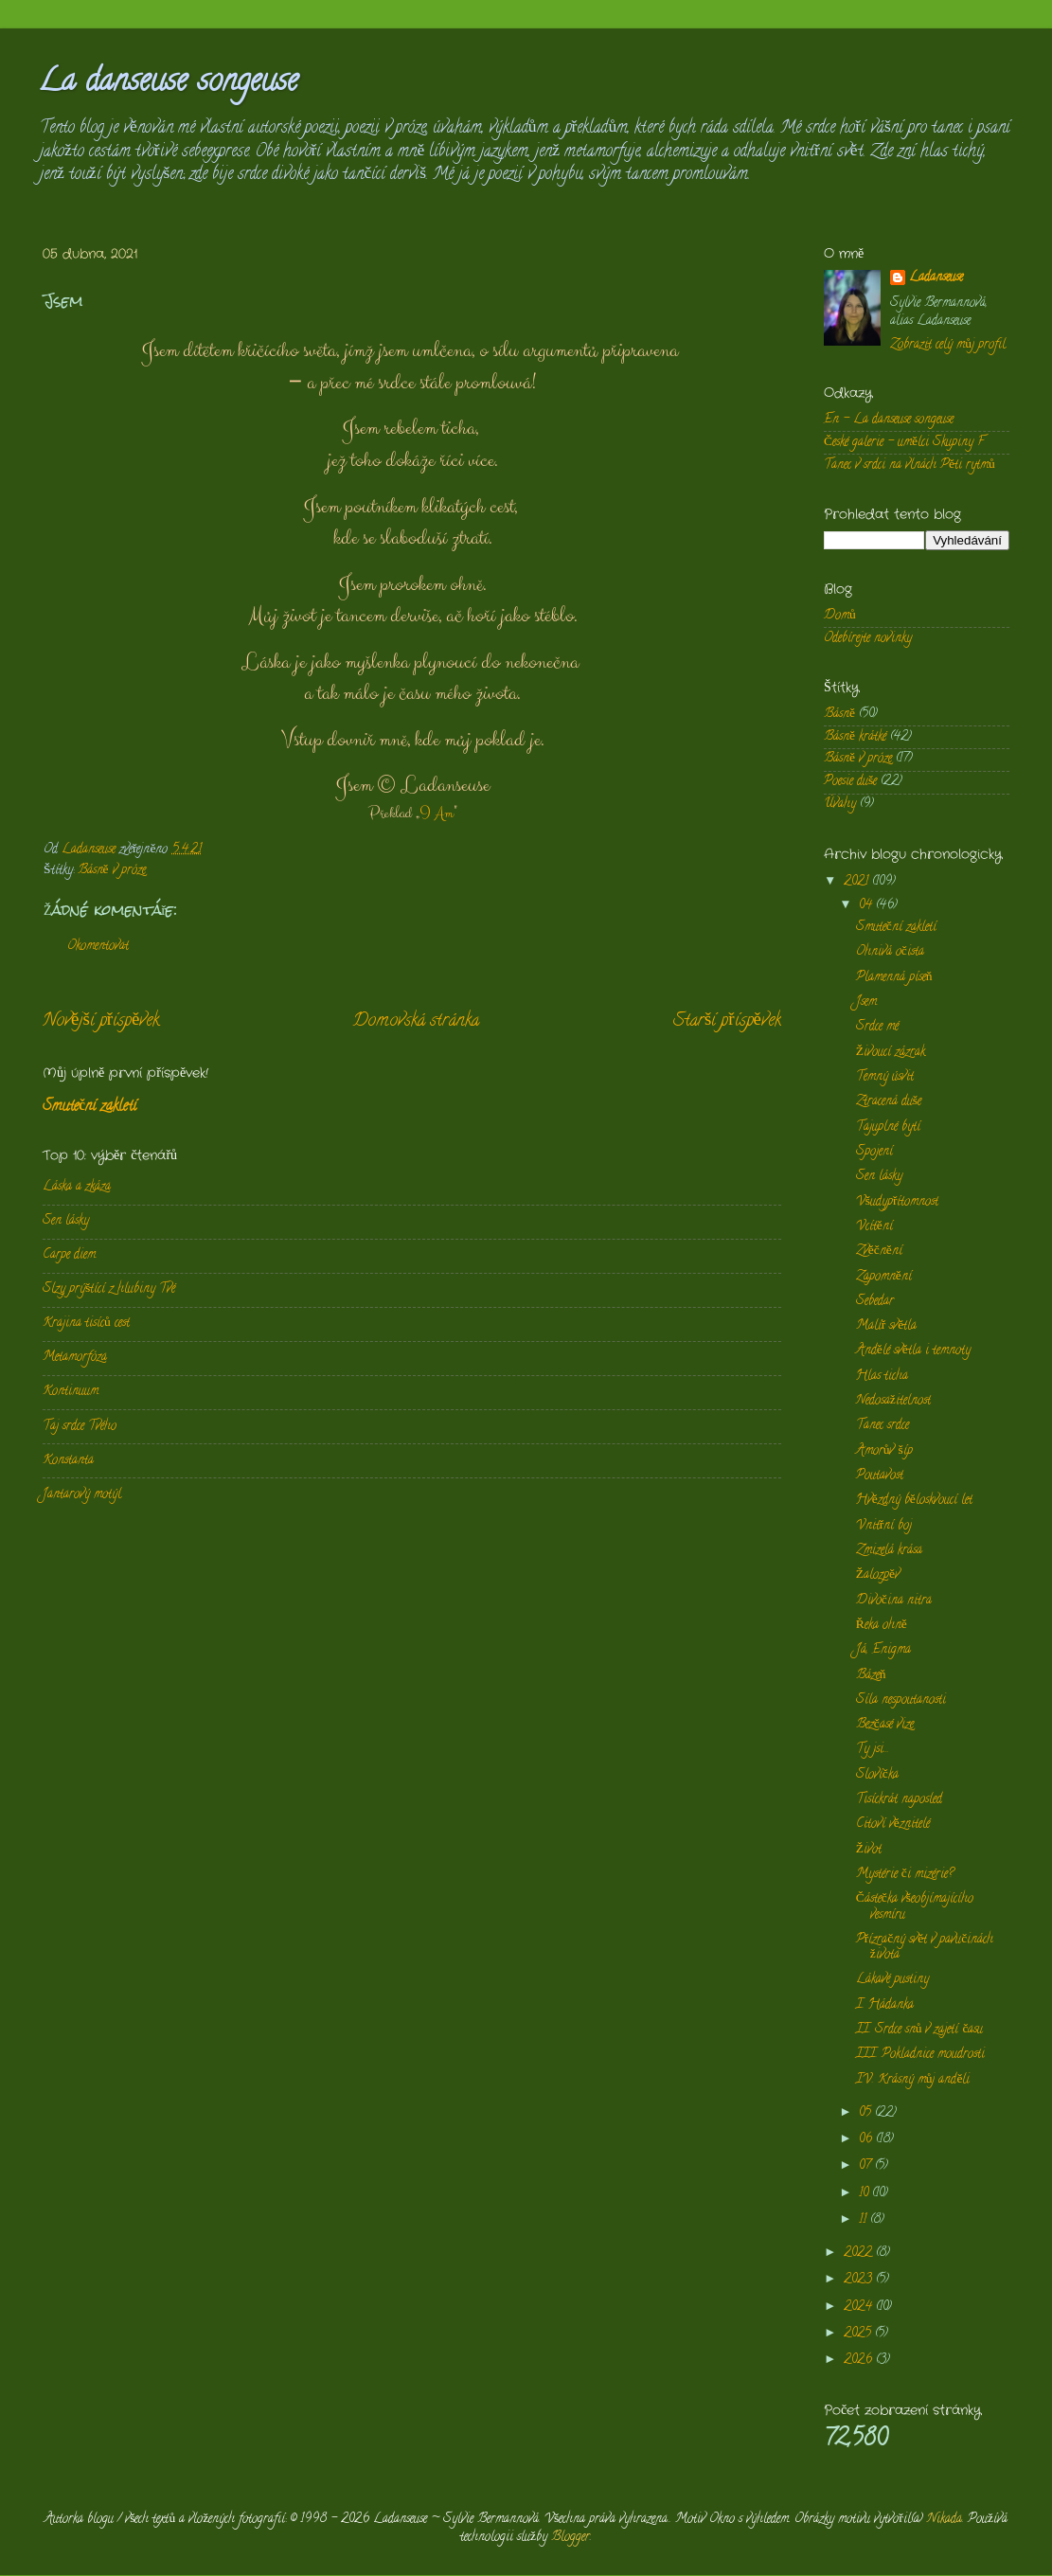  What do you see at coordinates (872, 1750) in the screenshot?
I see `Ty jsi...` at bounding box center [872, 1750].